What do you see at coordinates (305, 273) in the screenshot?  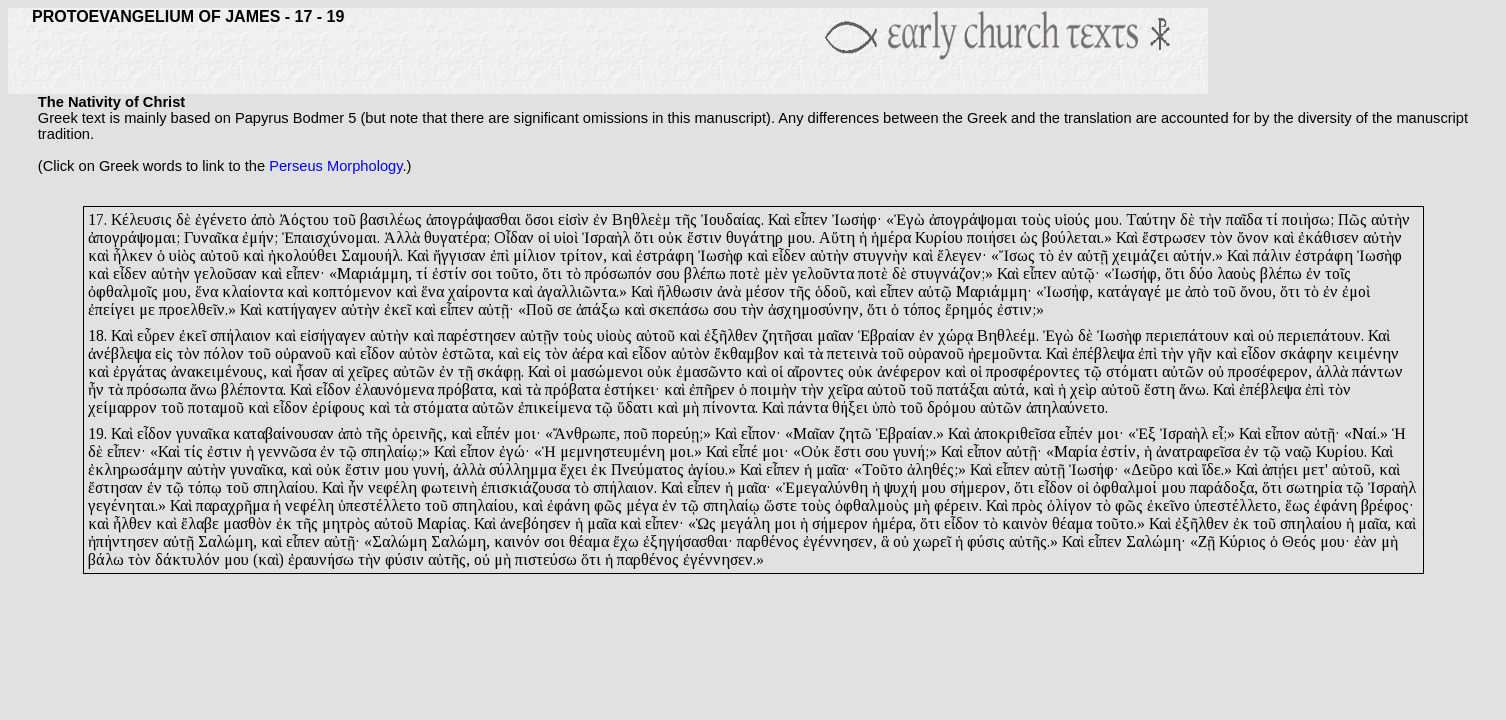 I see `εἶπεν·` at bounding box center [305, 273].